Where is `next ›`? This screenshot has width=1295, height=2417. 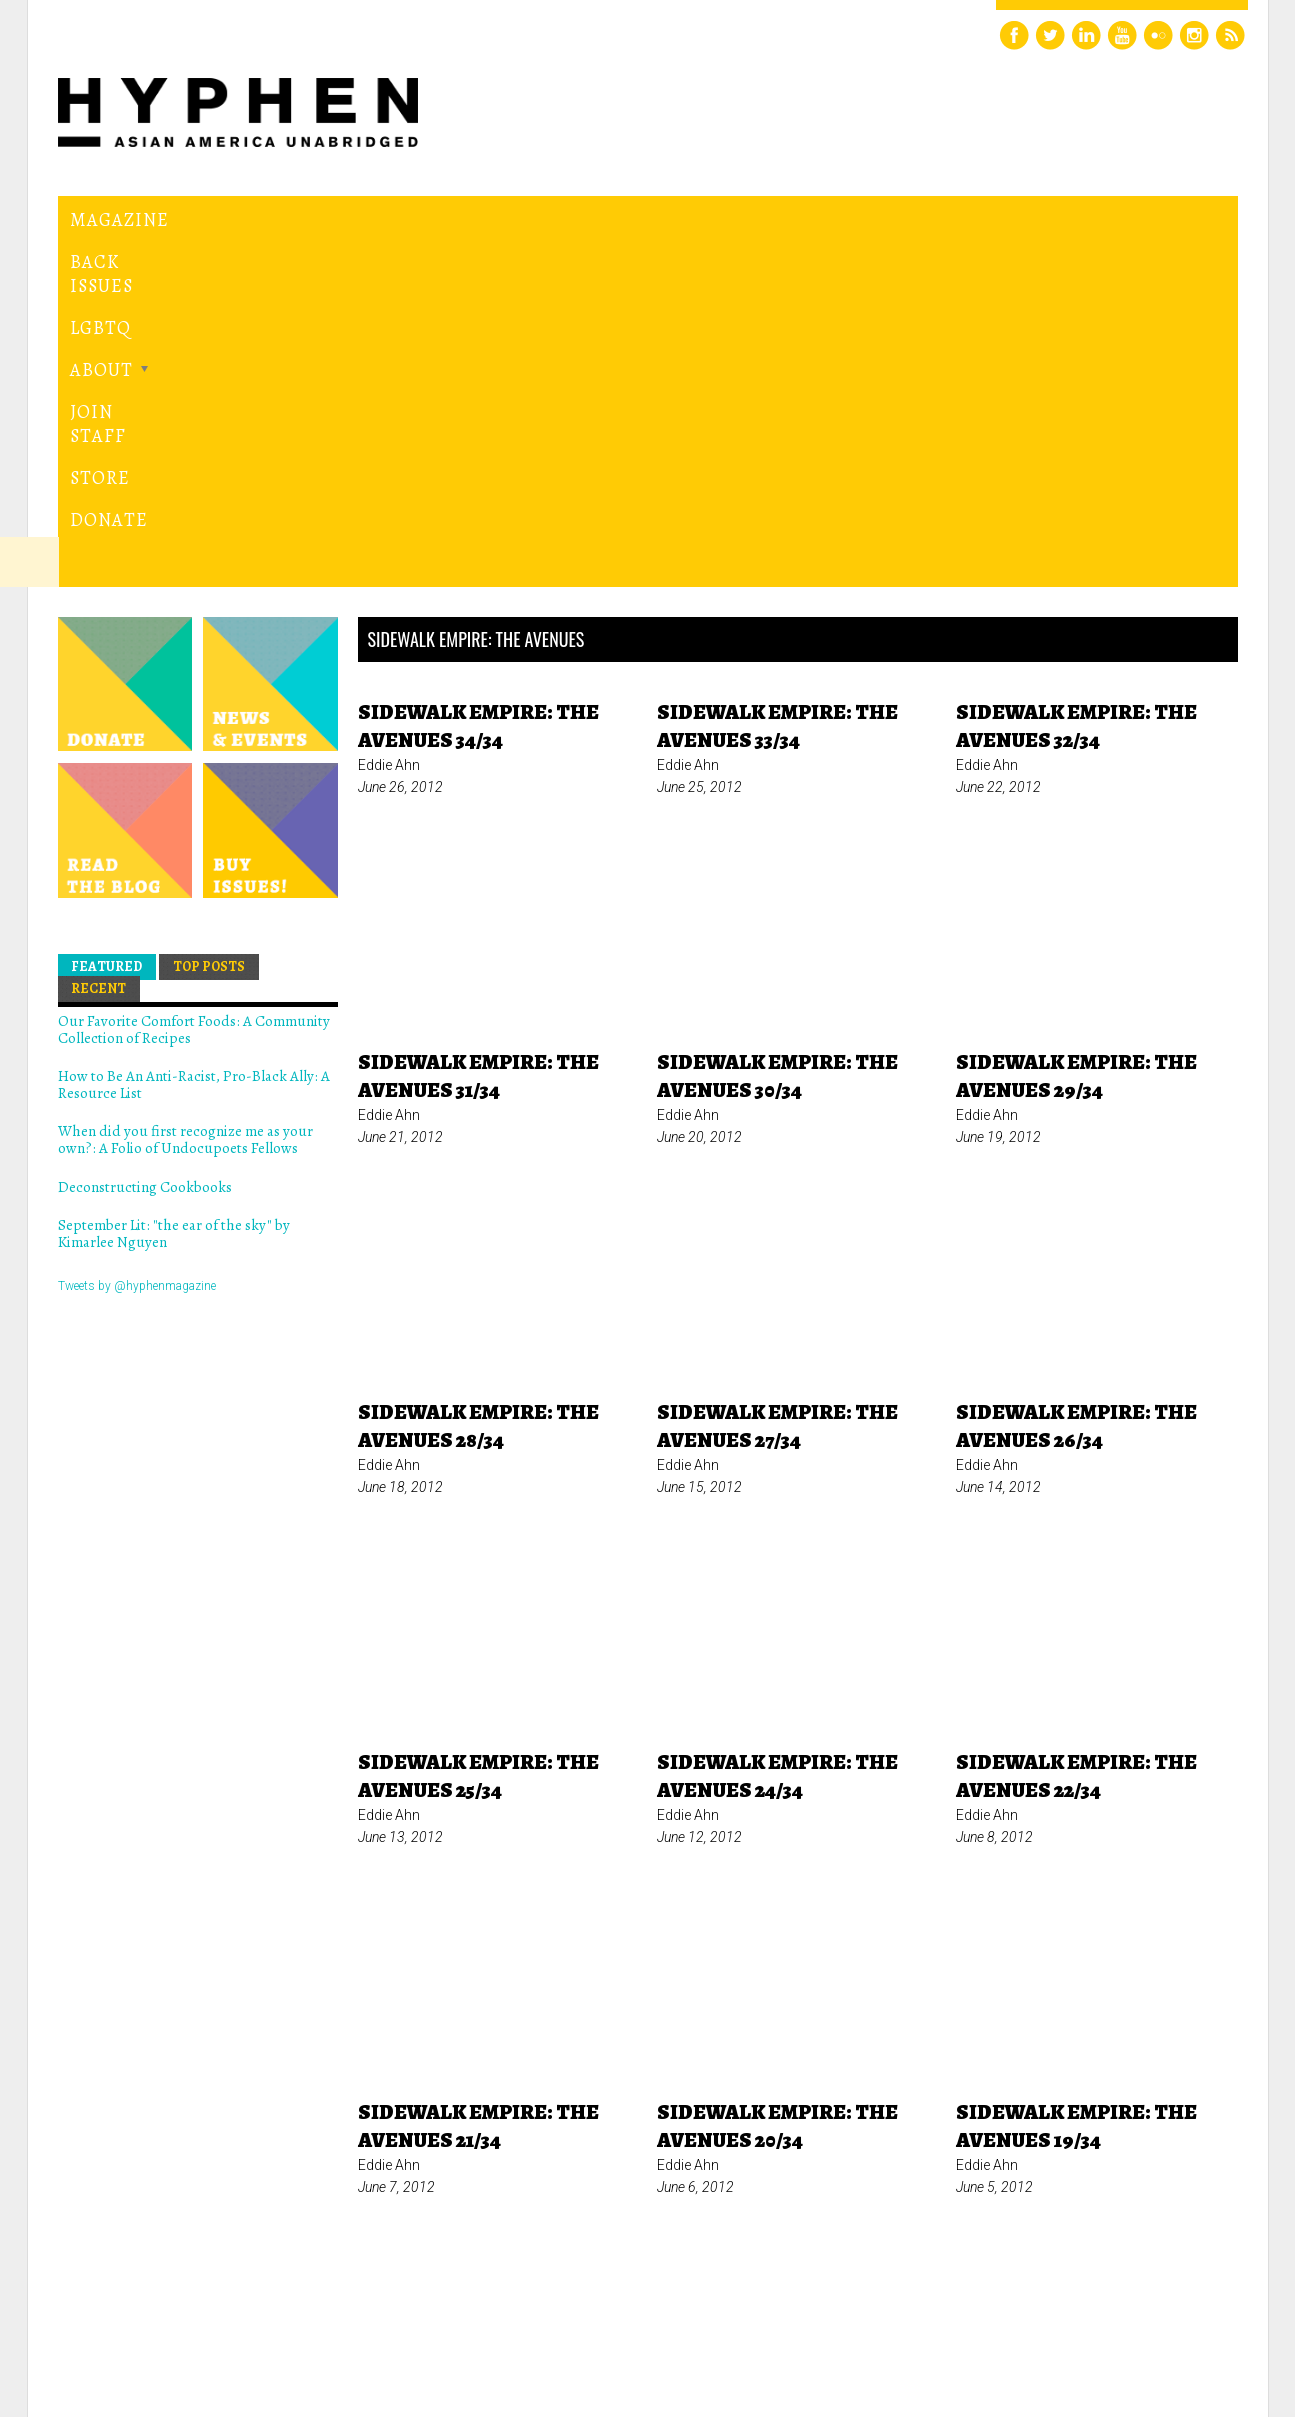 next › is located at coordinates (849, 2112).